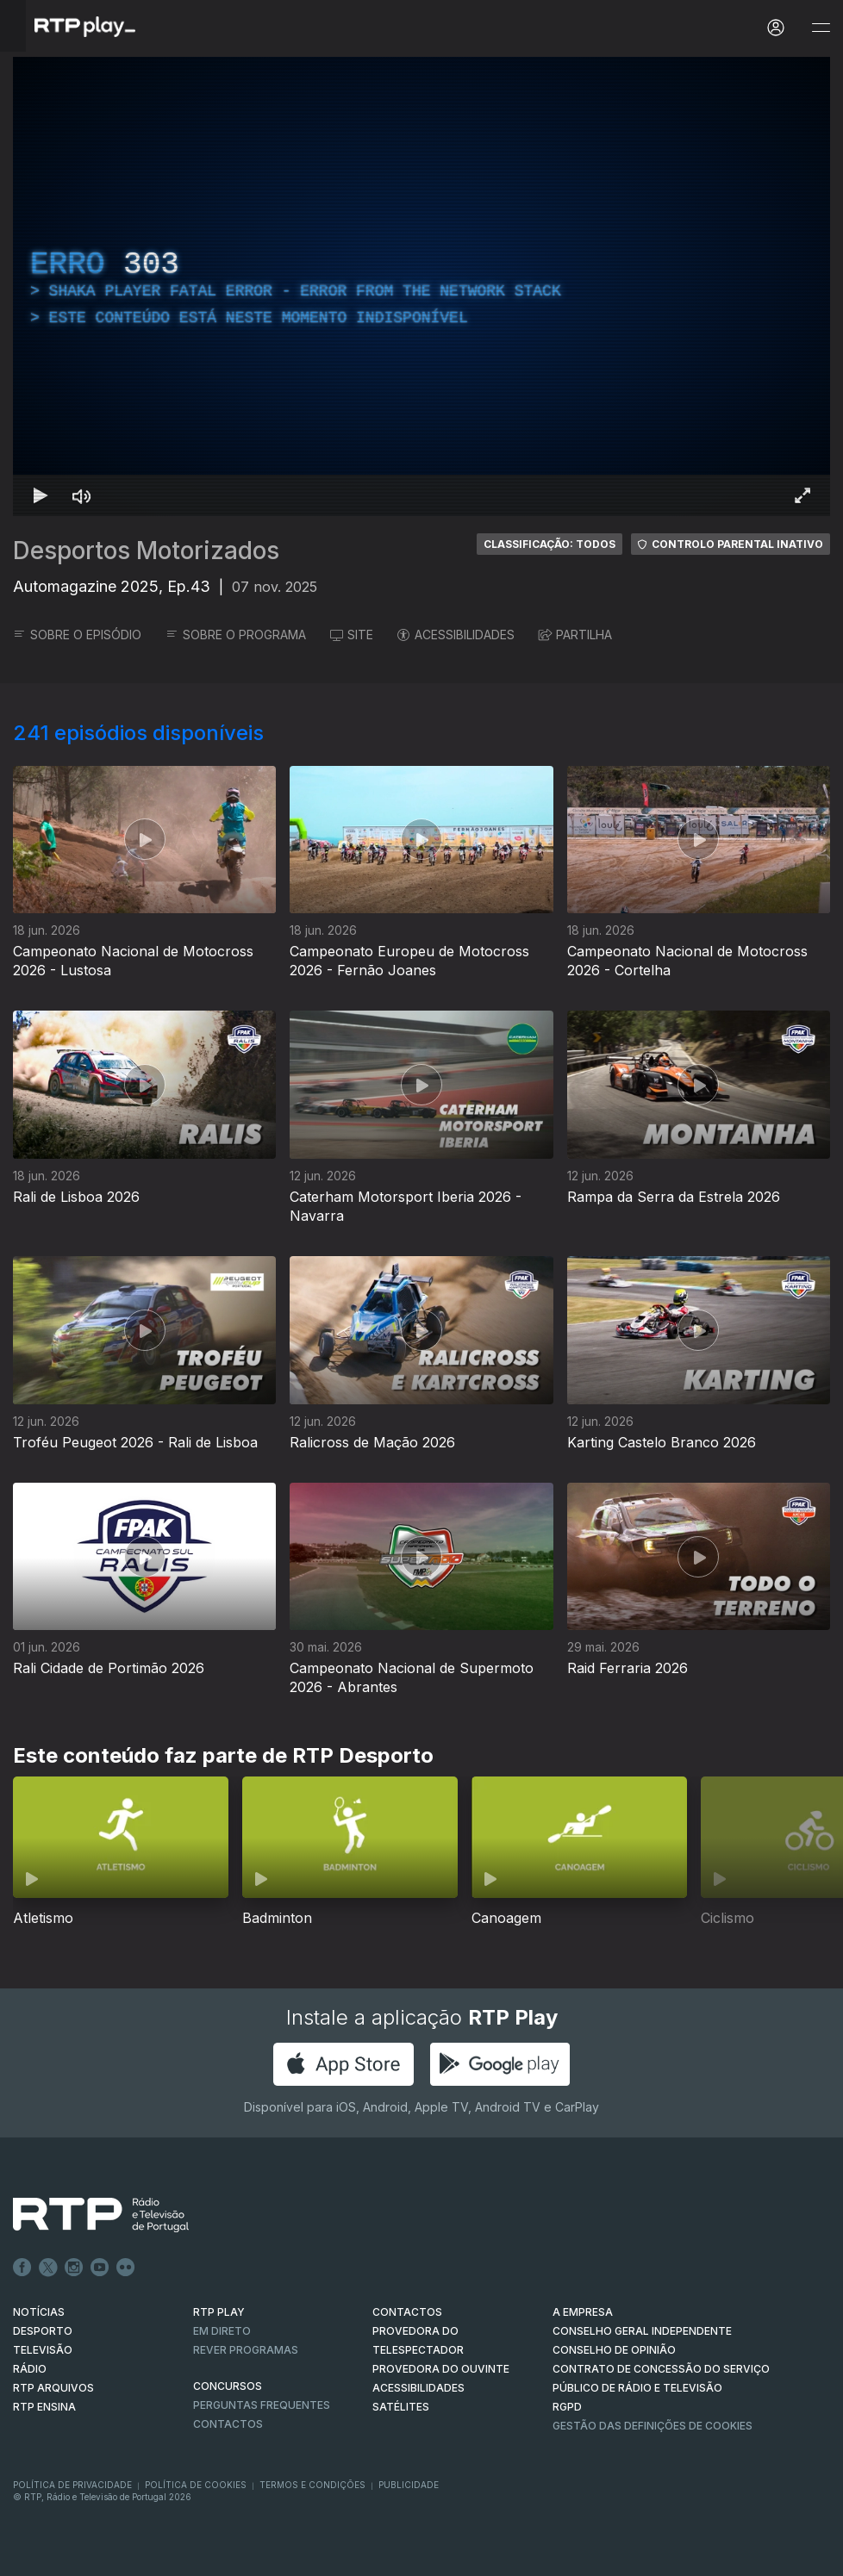 Image resolution: width=843 pixels, height=2576 pixels. I want to click on CONTACTOS, so click(407, 2311).